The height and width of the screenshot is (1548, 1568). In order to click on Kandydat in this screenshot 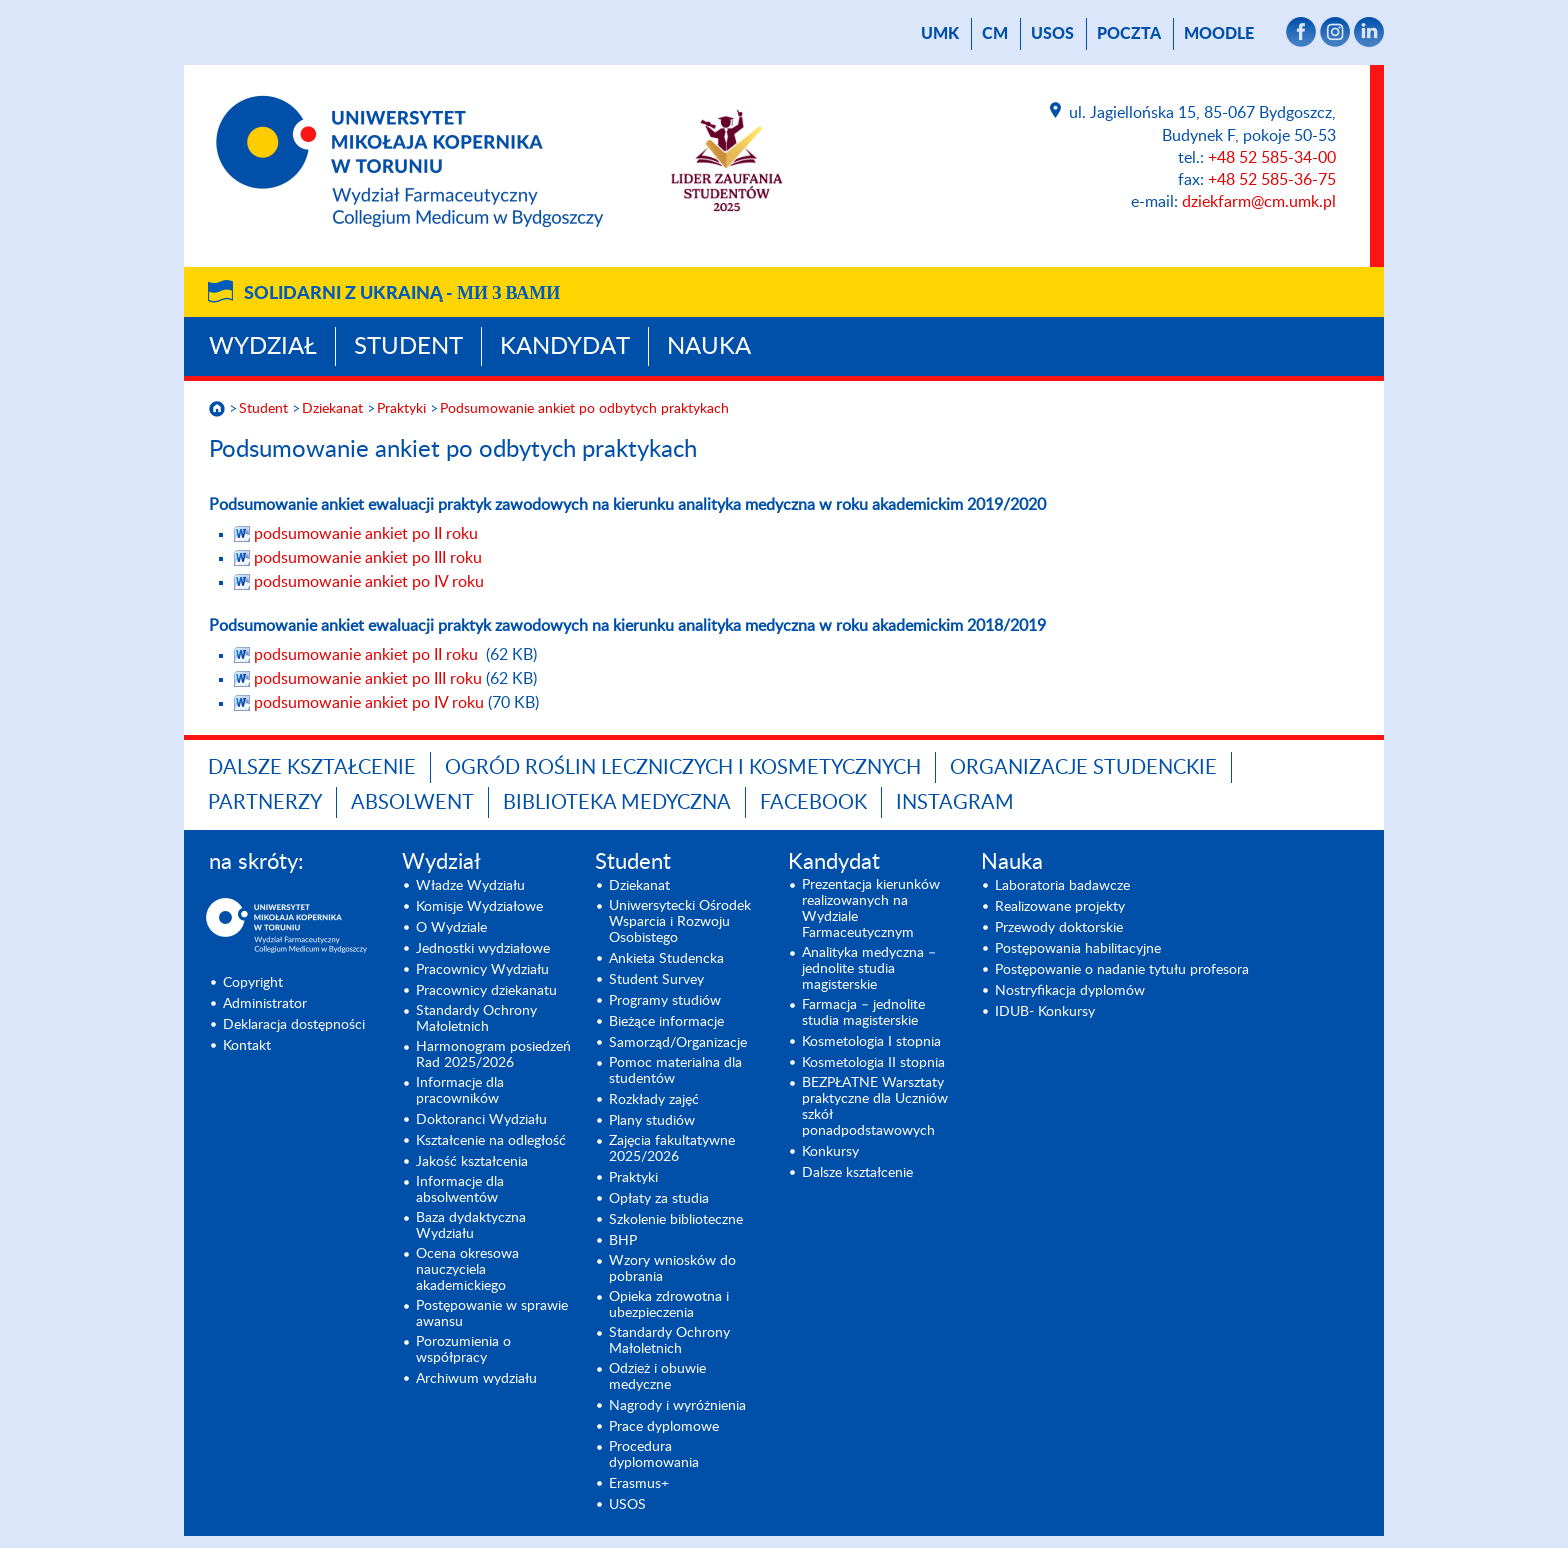, I will do `click(565, 347)`.